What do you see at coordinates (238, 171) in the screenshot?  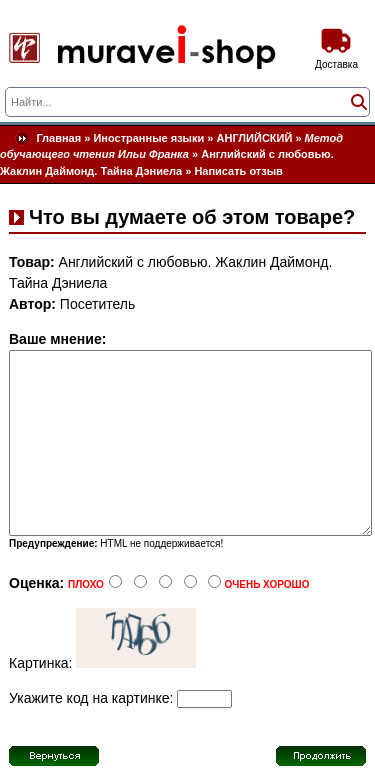 I see `Написать отзыв` at bounding box center [238, 171].